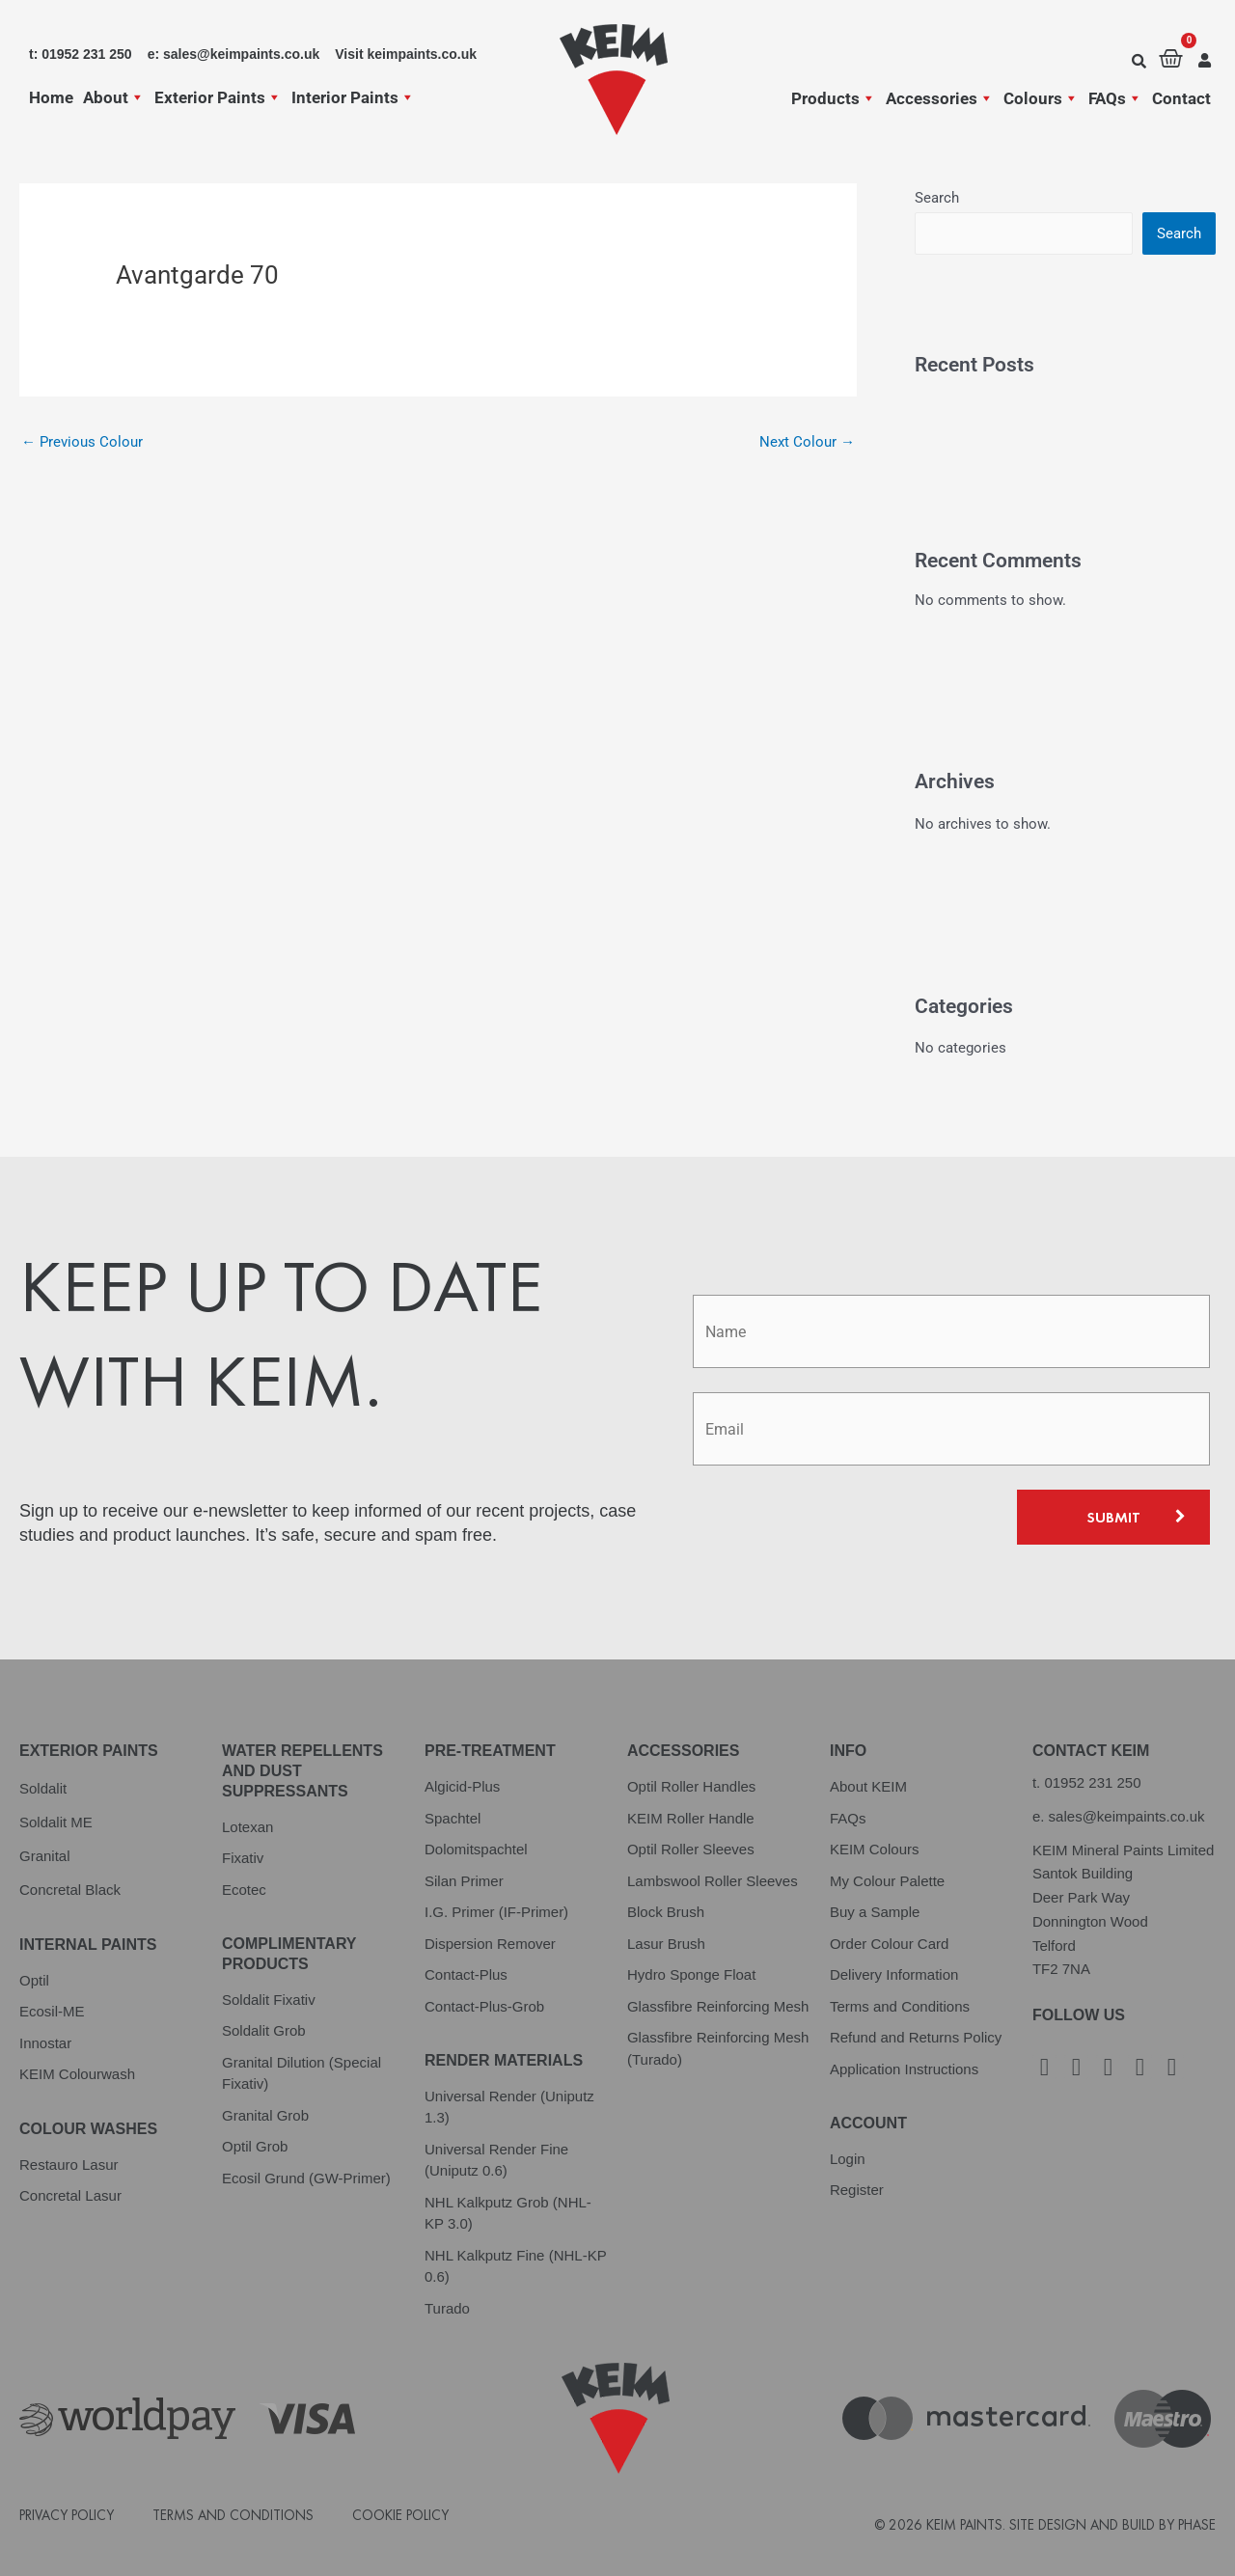 Image resolution: width=1235 pixels, height=2576 pixels. What do you see at coordinates (1181, 98) in the screenshot?
I see `Contact` at bounding box center [1181, 98].